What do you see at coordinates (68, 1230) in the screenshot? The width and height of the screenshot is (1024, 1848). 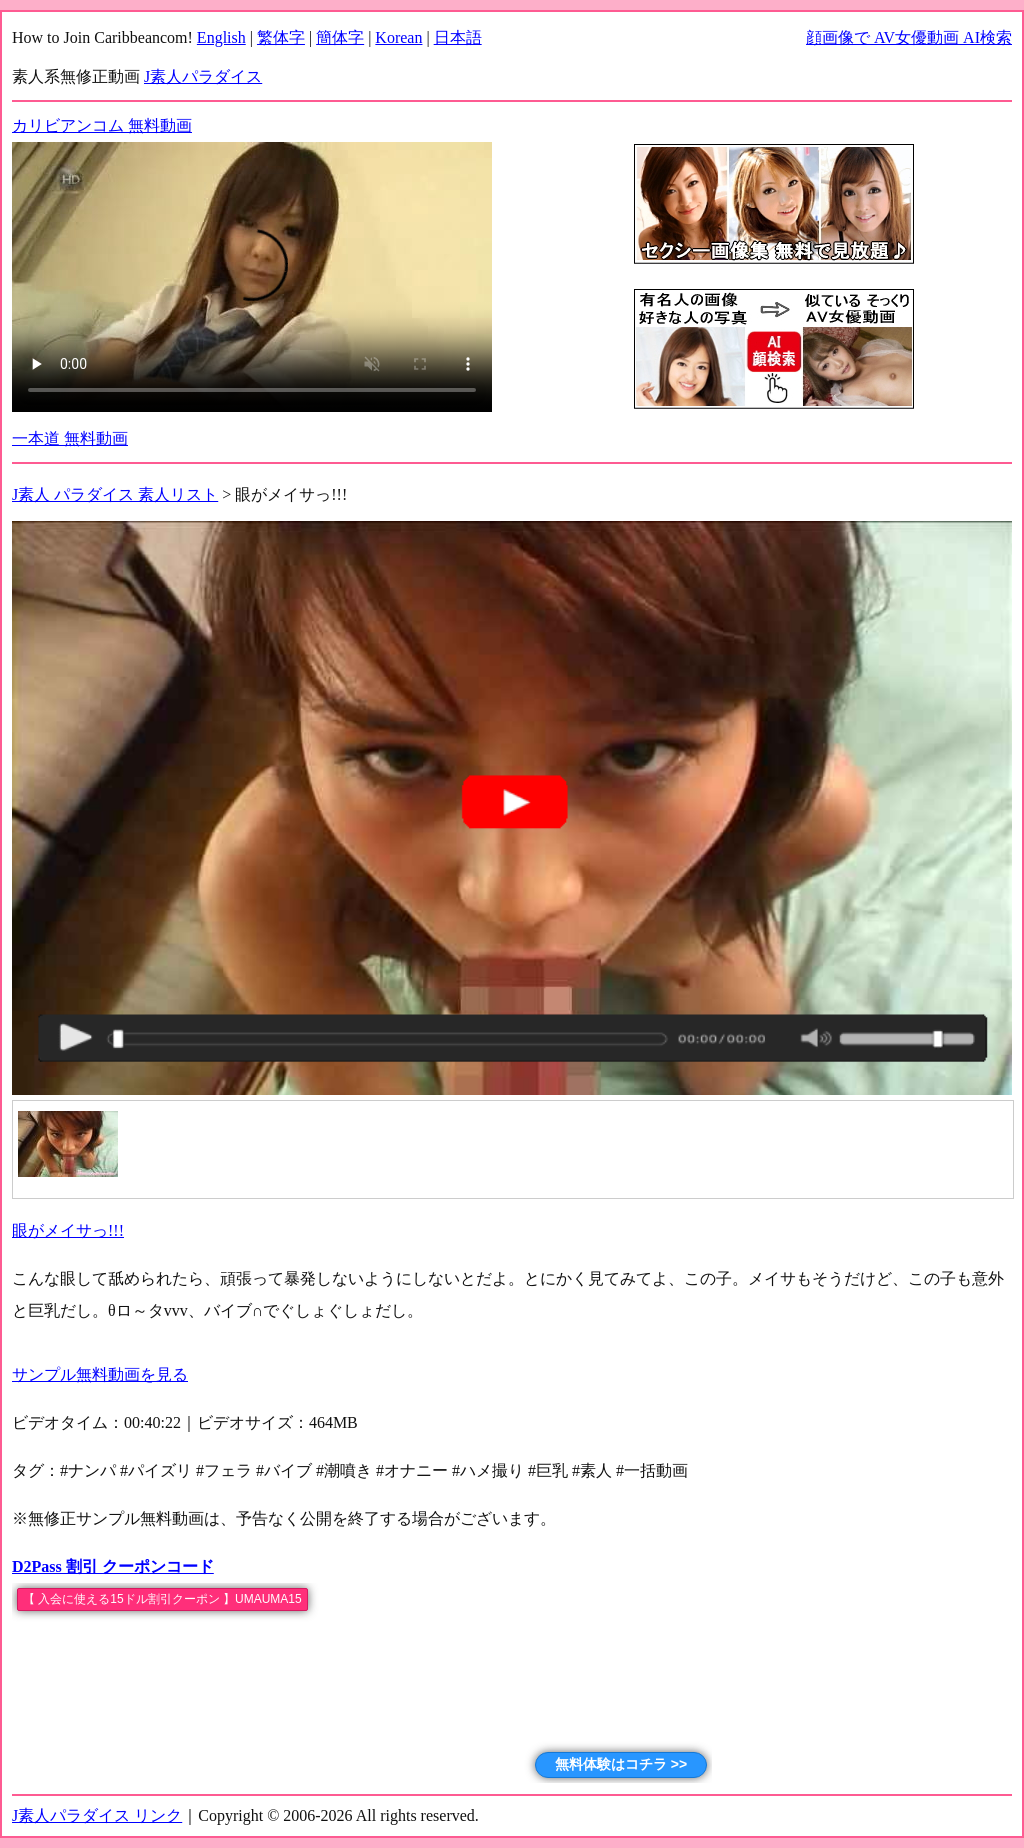 I see `眼がメイサっ!!!` at bounding box center [68, 1230].